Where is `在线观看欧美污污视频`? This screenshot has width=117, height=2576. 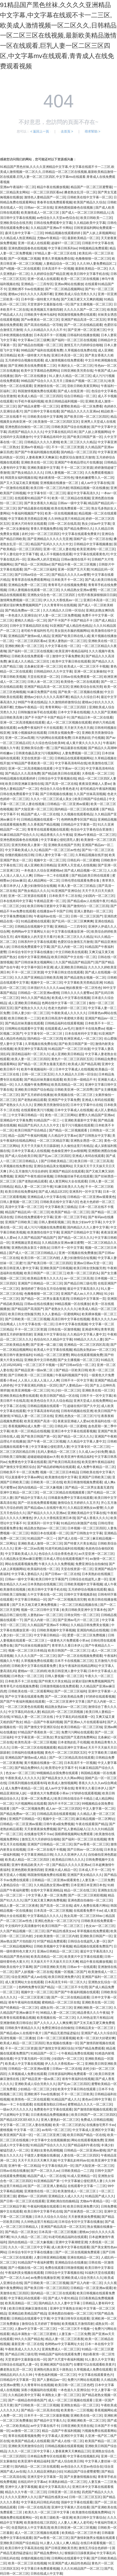 在线观看欧美污污视频 is located at coordinates (37, 1110).